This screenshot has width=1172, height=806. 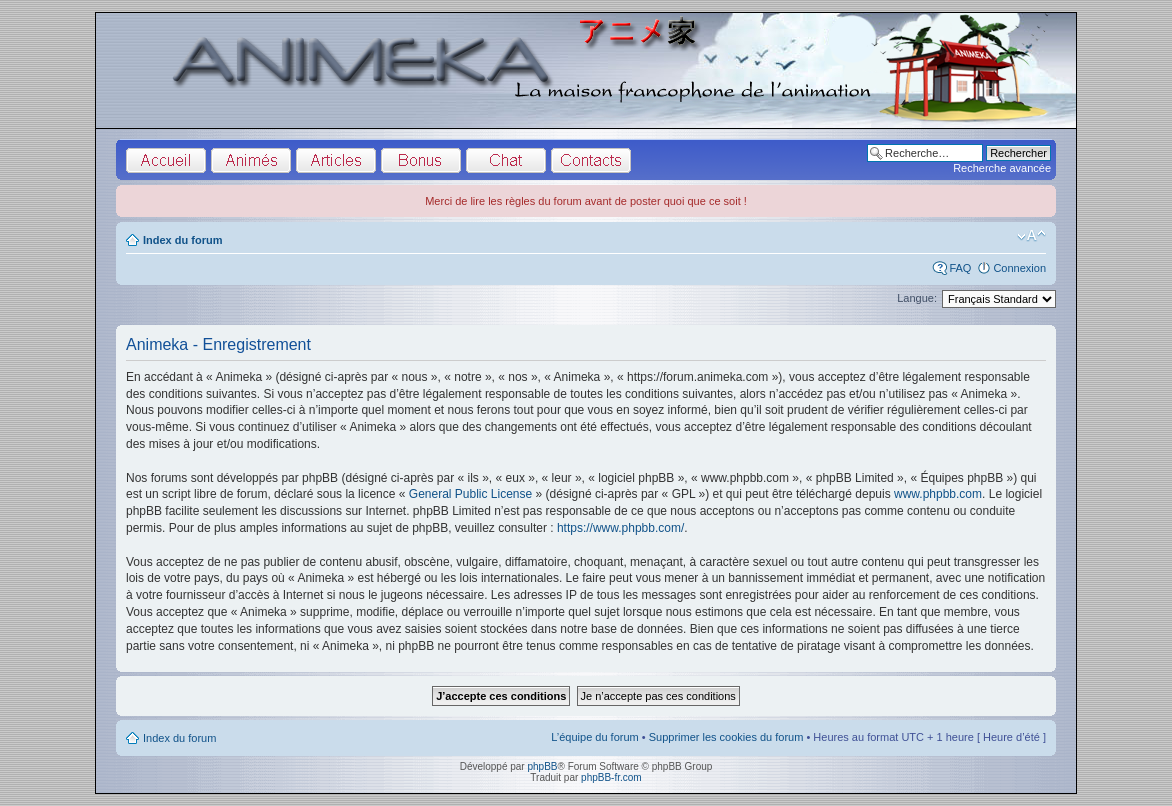 I want to click on phpBB, so click(x=542, y=766).